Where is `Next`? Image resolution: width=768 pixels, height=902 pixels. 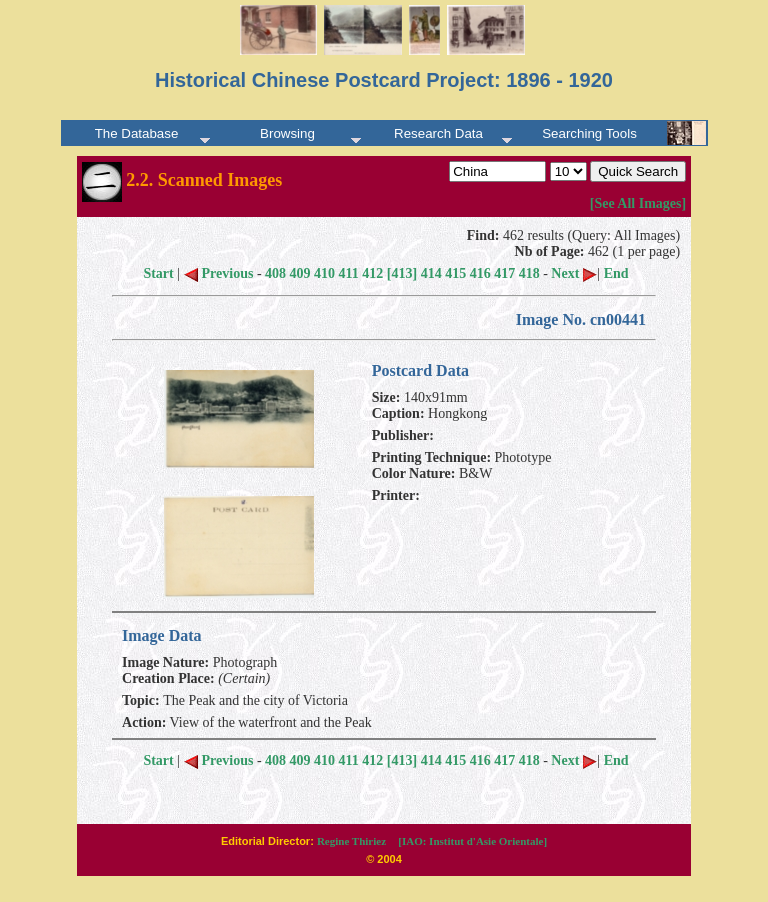
Next is located at coordinates (574, 273).